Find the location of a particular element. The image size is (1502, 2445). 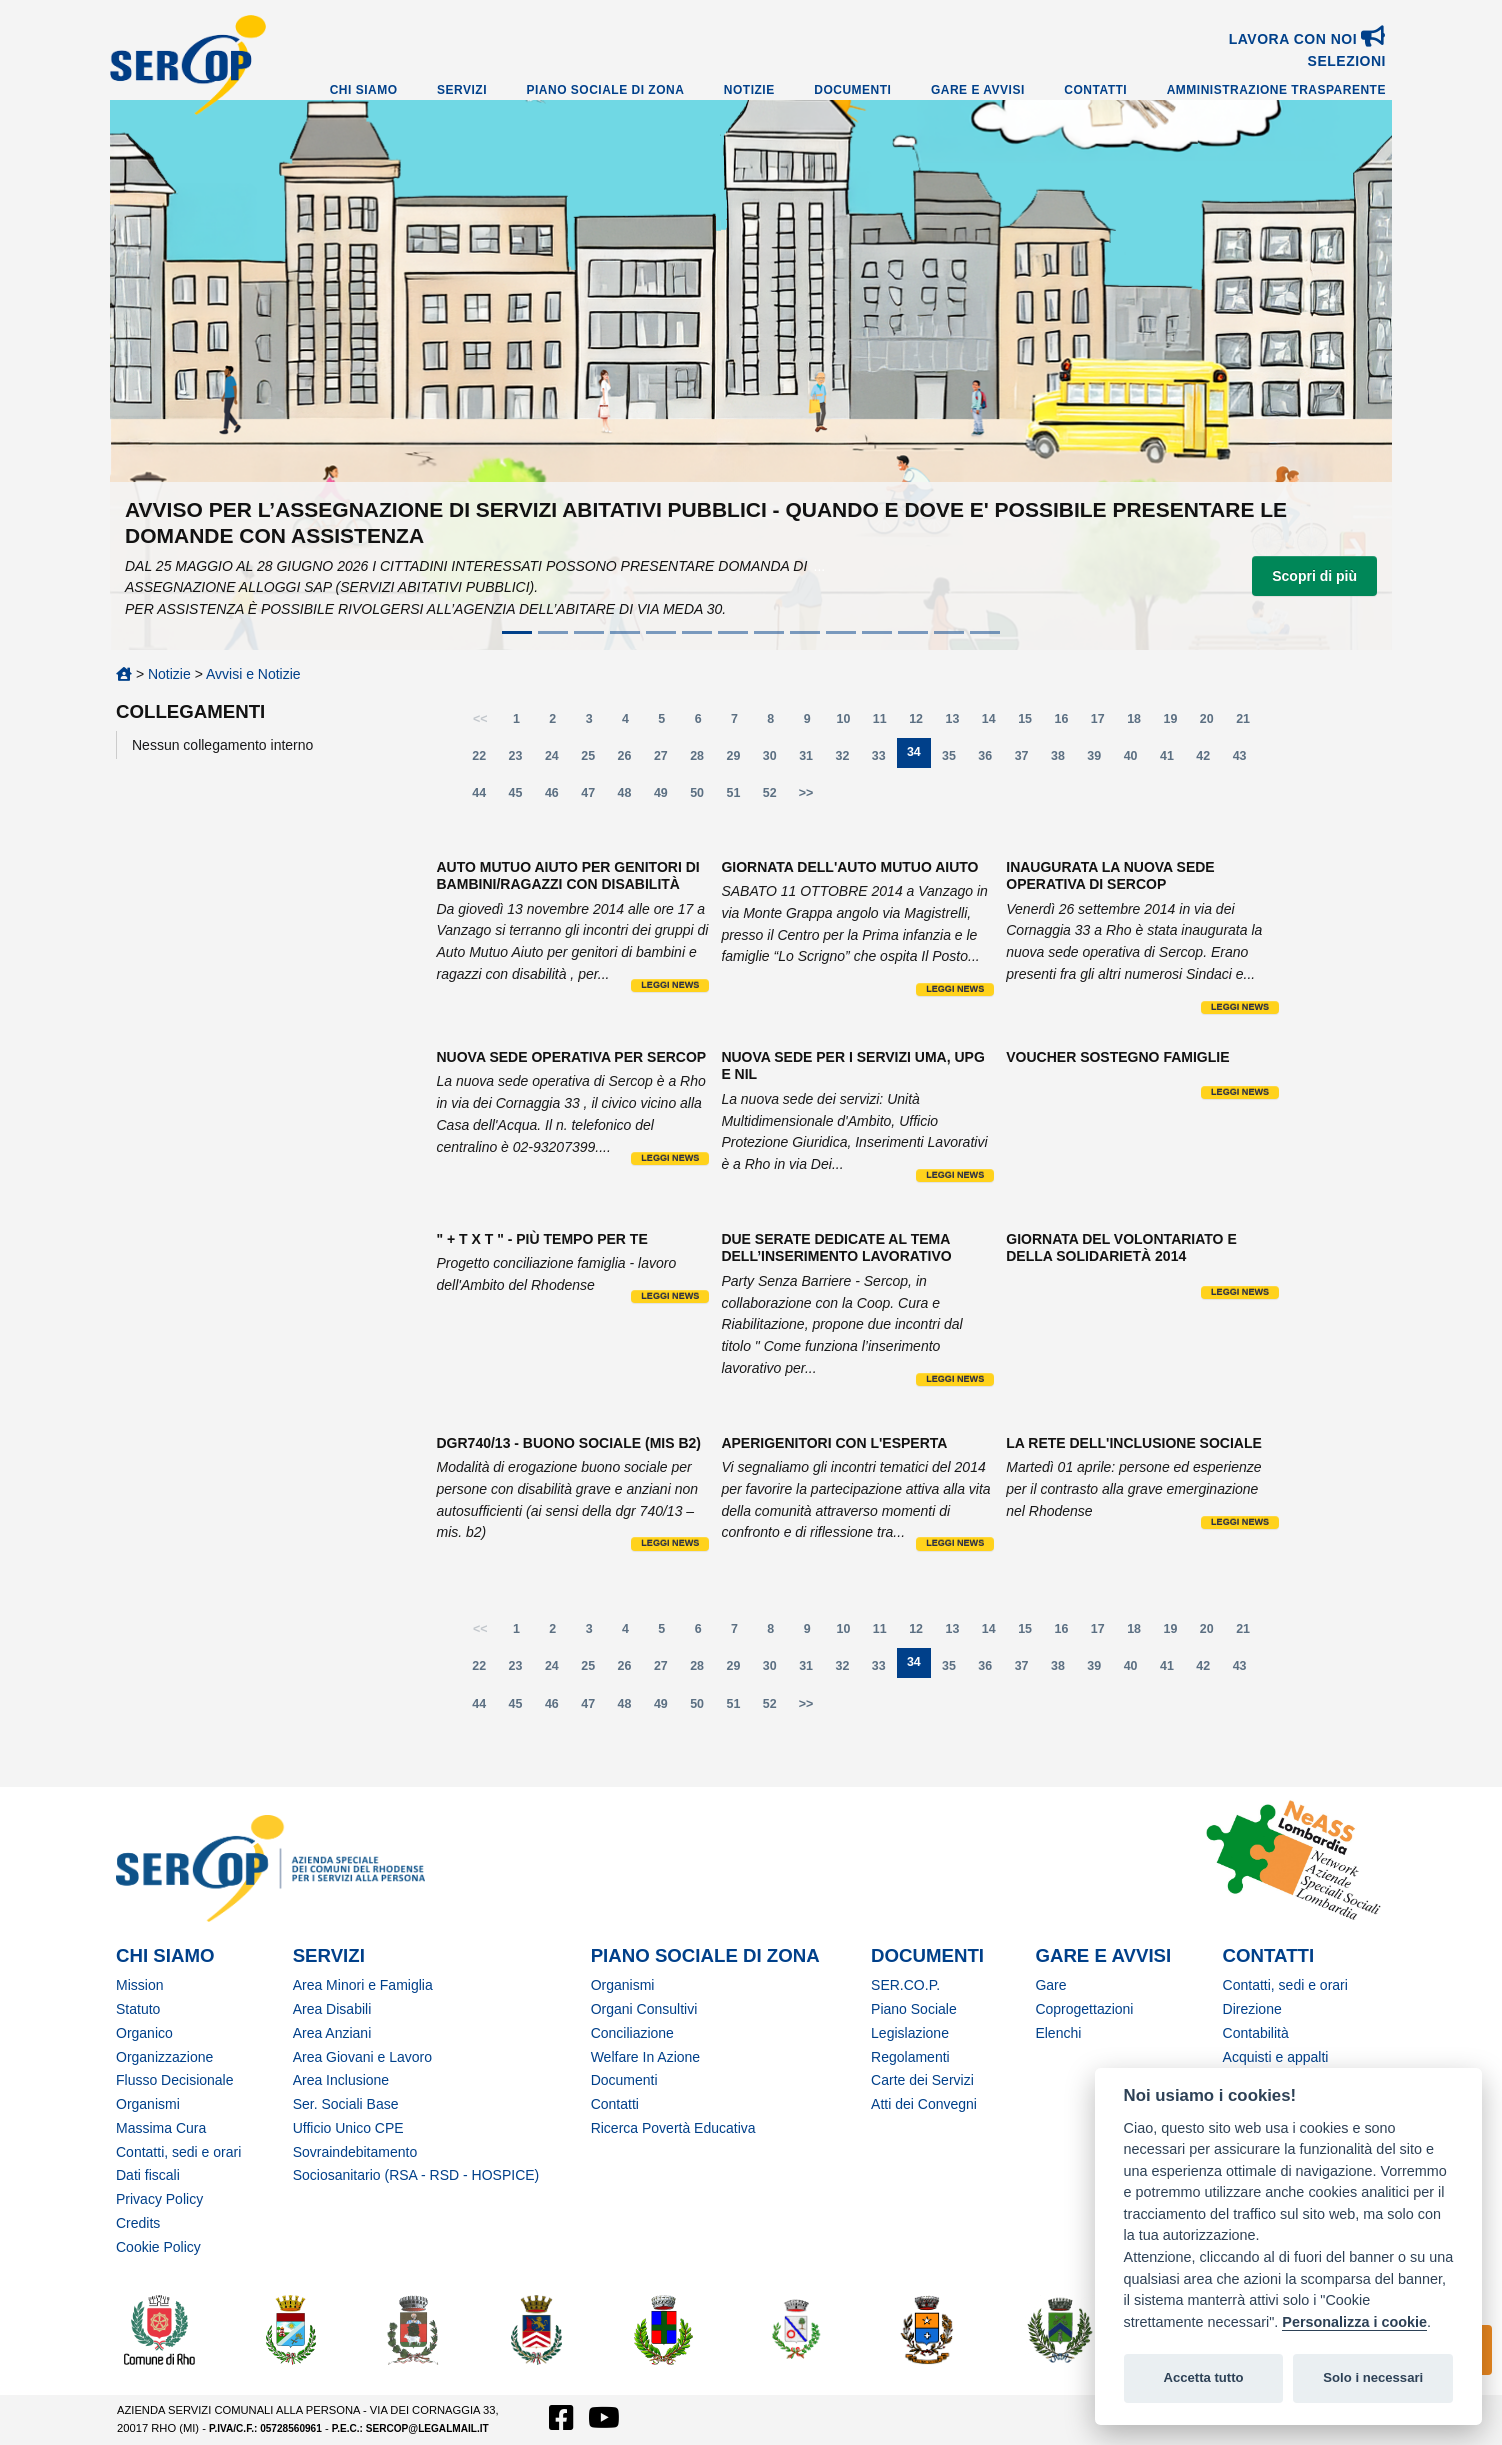

Gare is located at coordinates (1050, 1985).